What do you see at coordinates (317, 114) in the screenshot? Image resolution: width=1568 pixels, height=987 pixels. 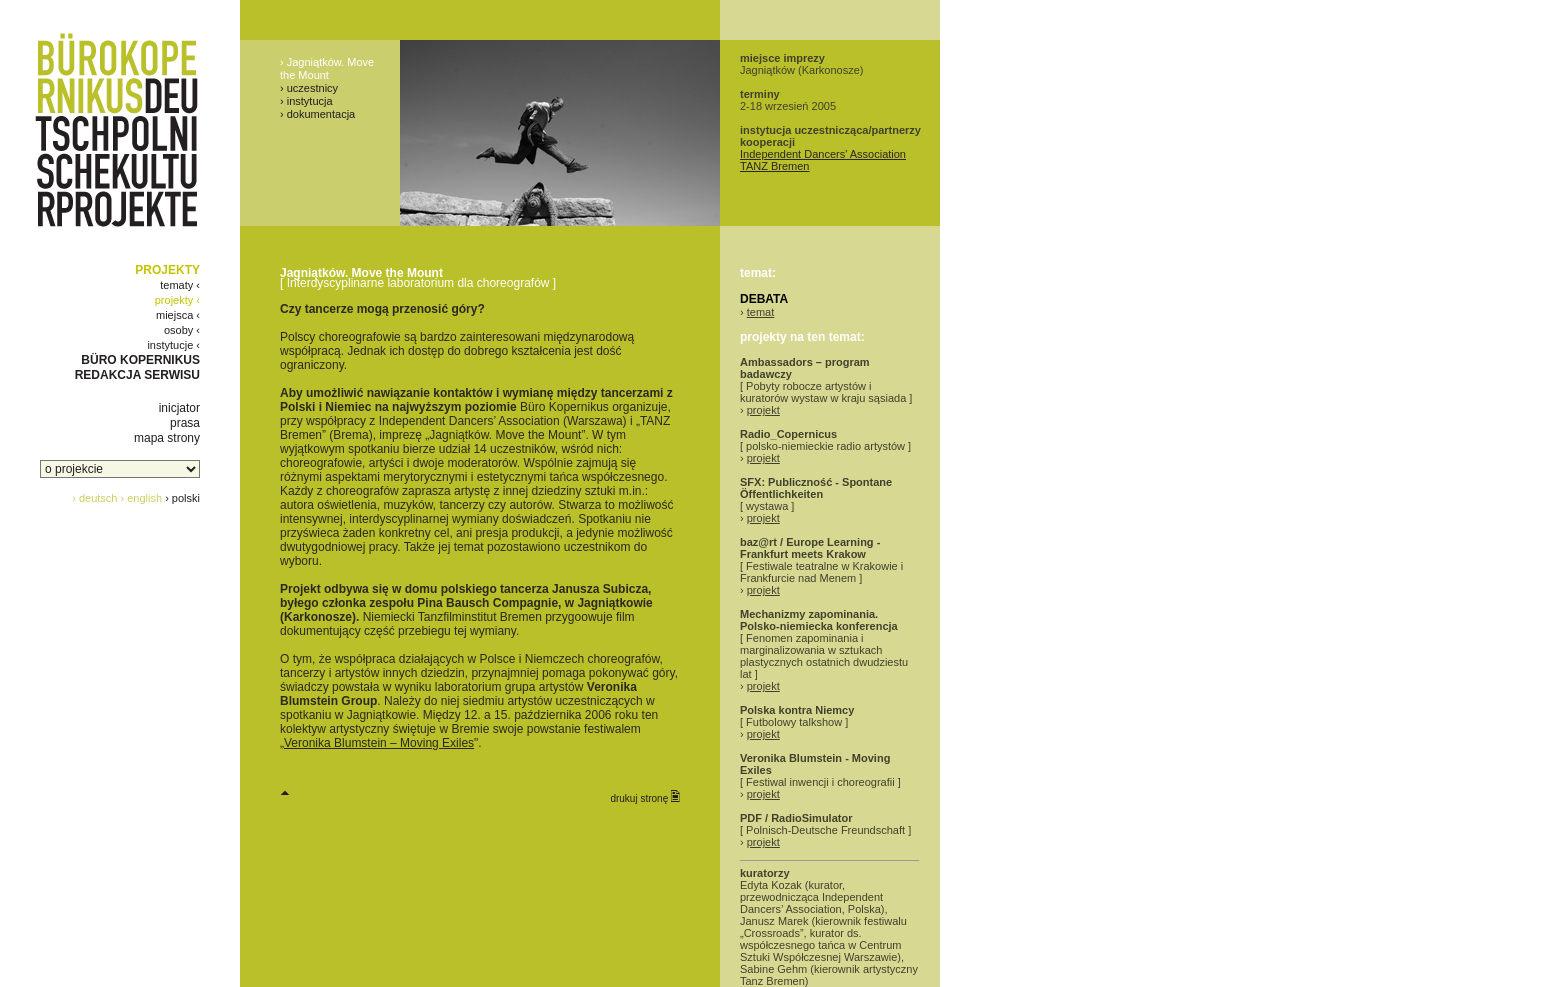 I see `› dokumentacja` at bounding box center [317, 114].